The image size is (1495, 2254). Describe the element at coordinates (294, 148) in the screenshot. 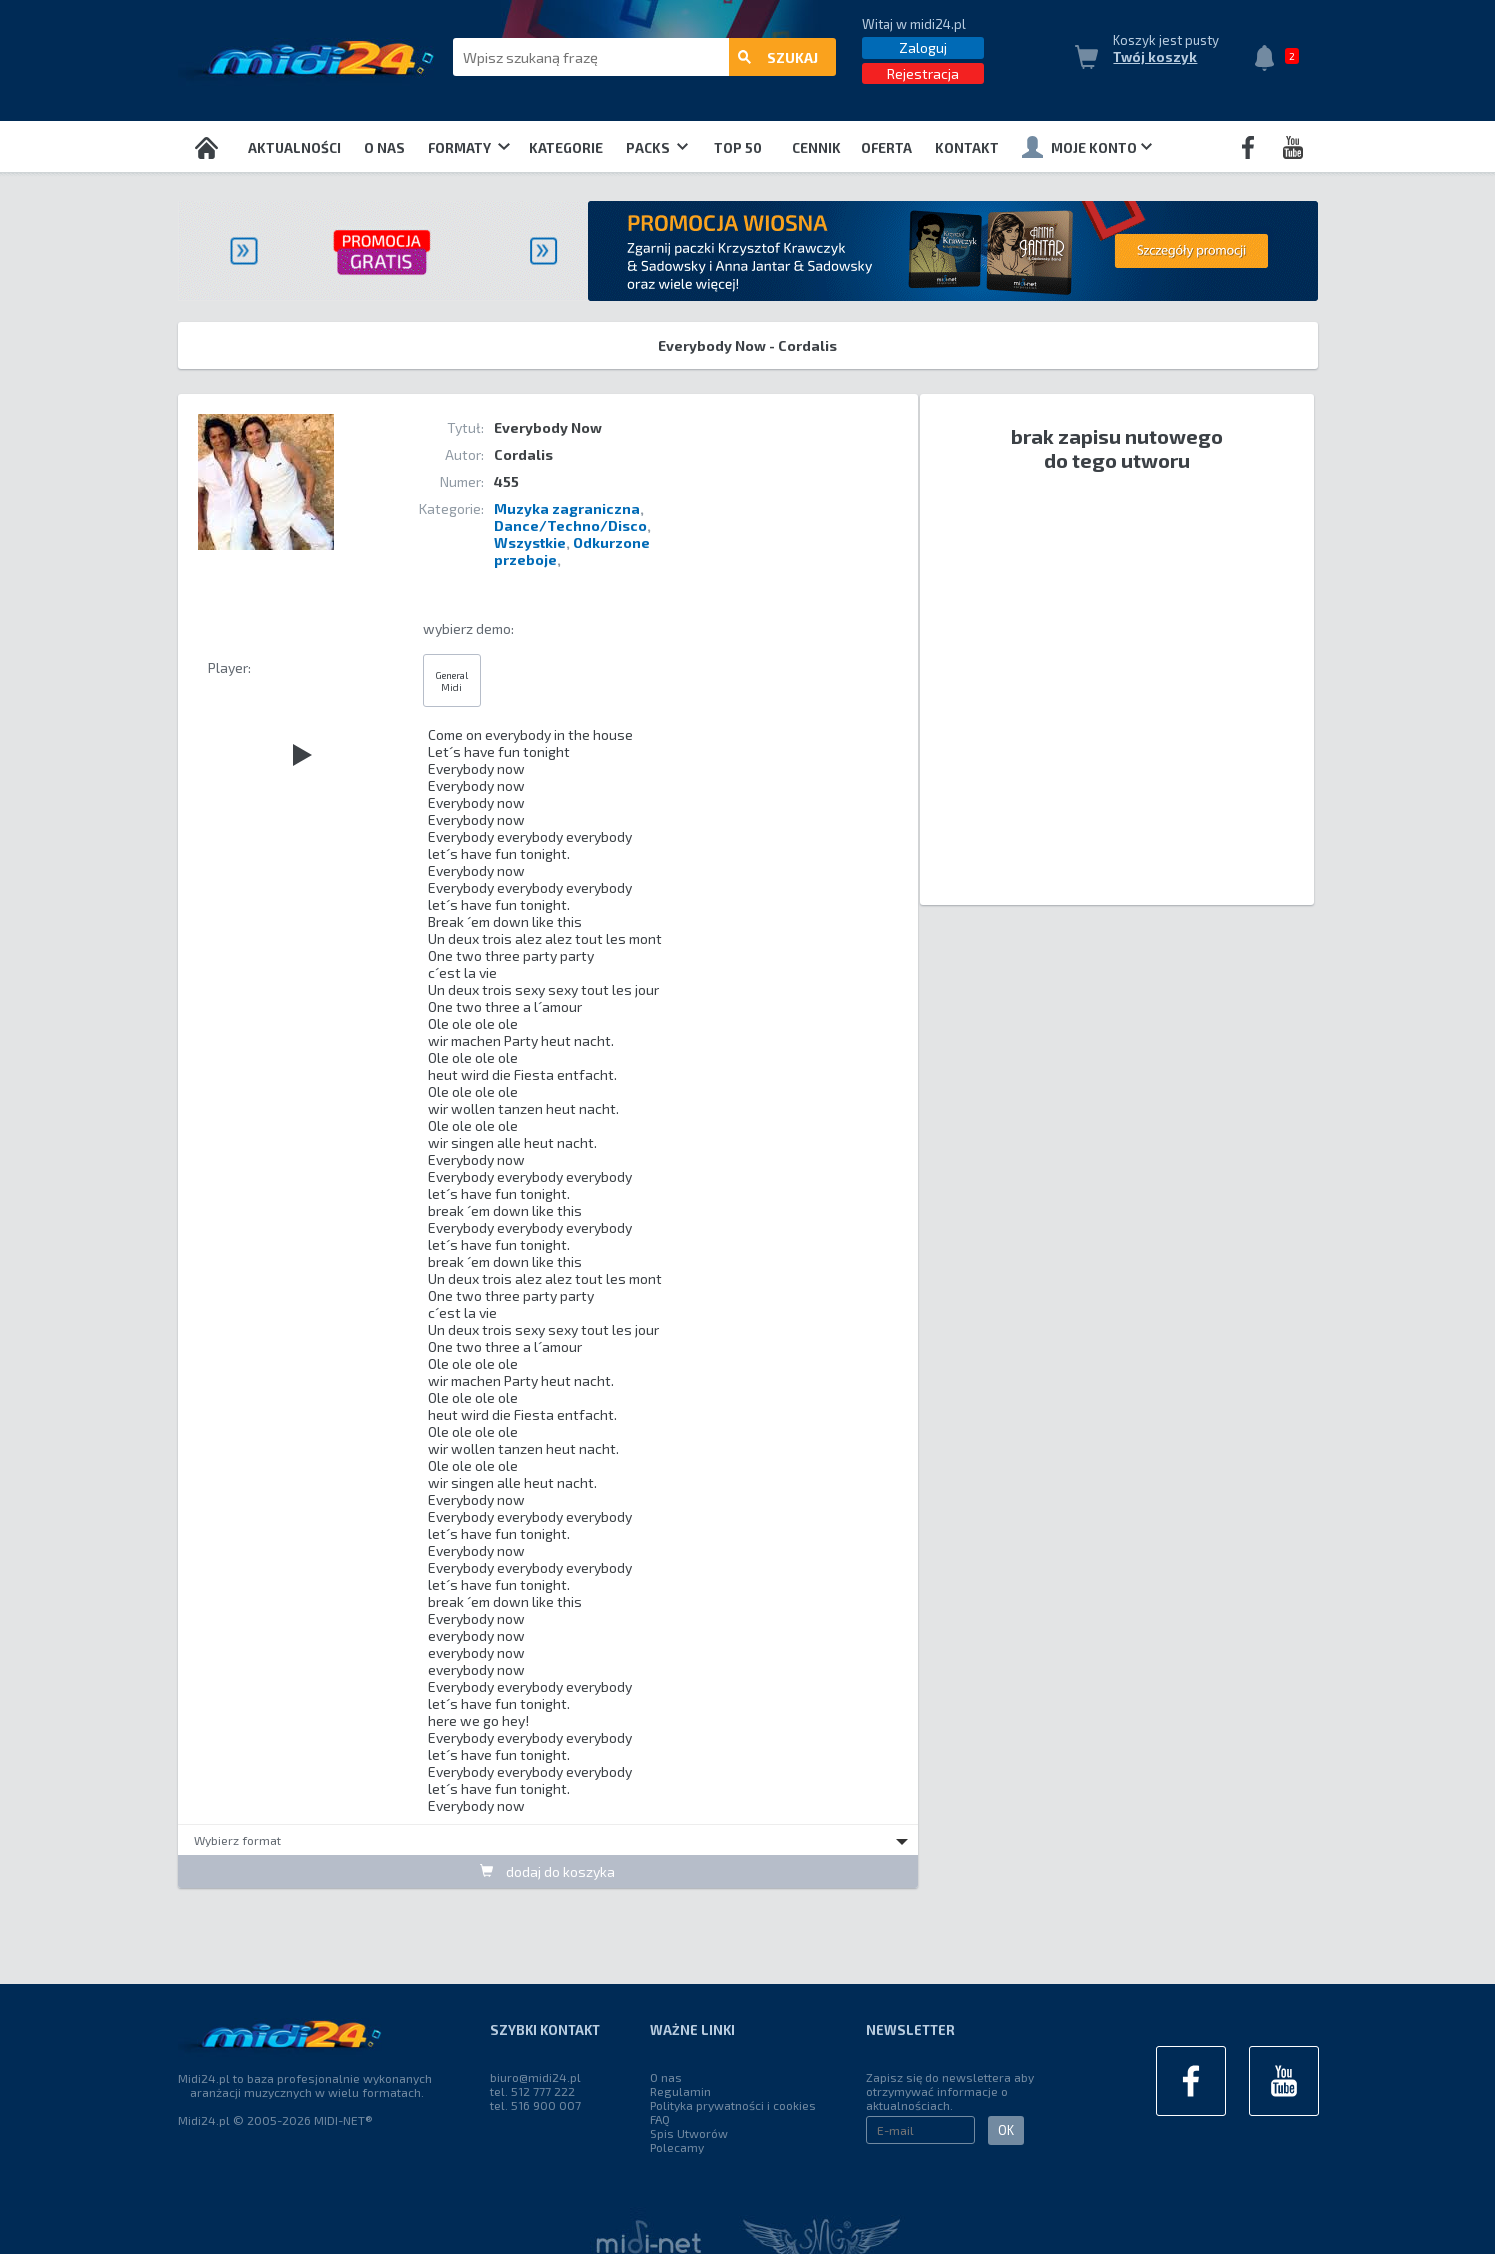

I see `Aktualności` at that location.